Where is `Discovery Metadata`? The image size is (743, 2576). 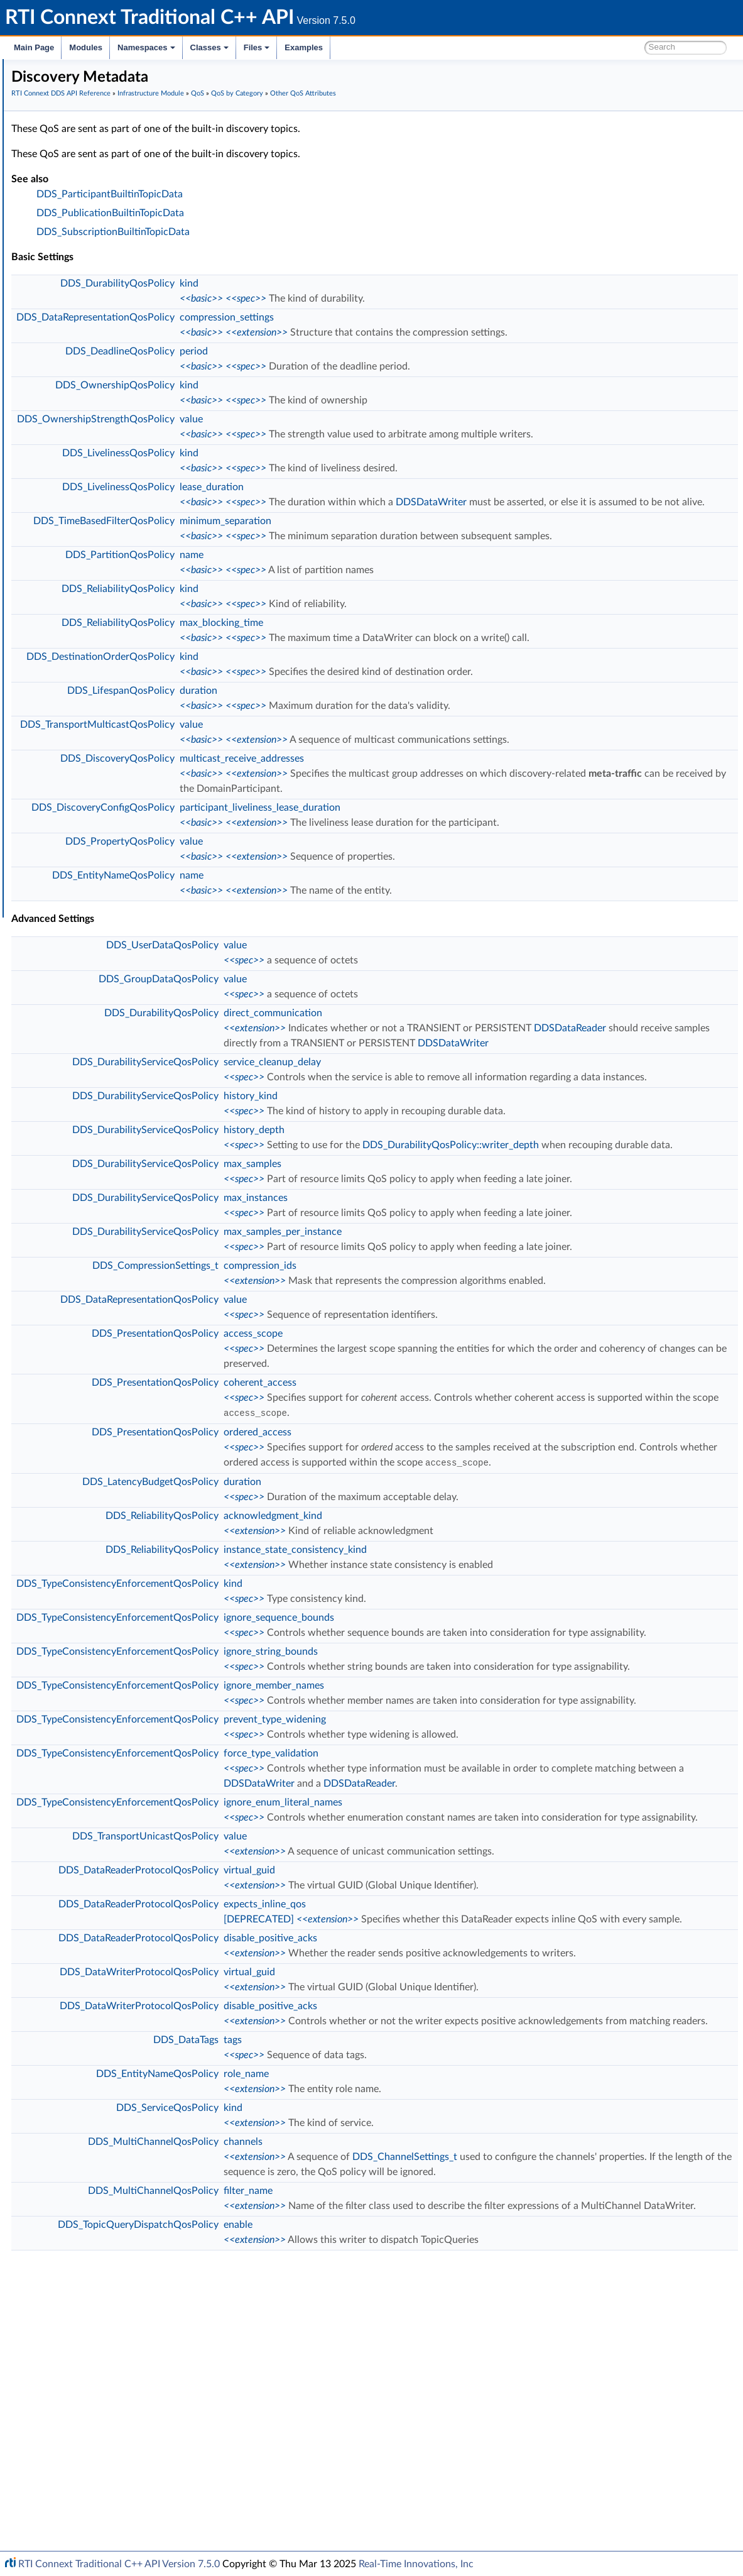
Discovery Metadata is located at coordinates (121, 471).